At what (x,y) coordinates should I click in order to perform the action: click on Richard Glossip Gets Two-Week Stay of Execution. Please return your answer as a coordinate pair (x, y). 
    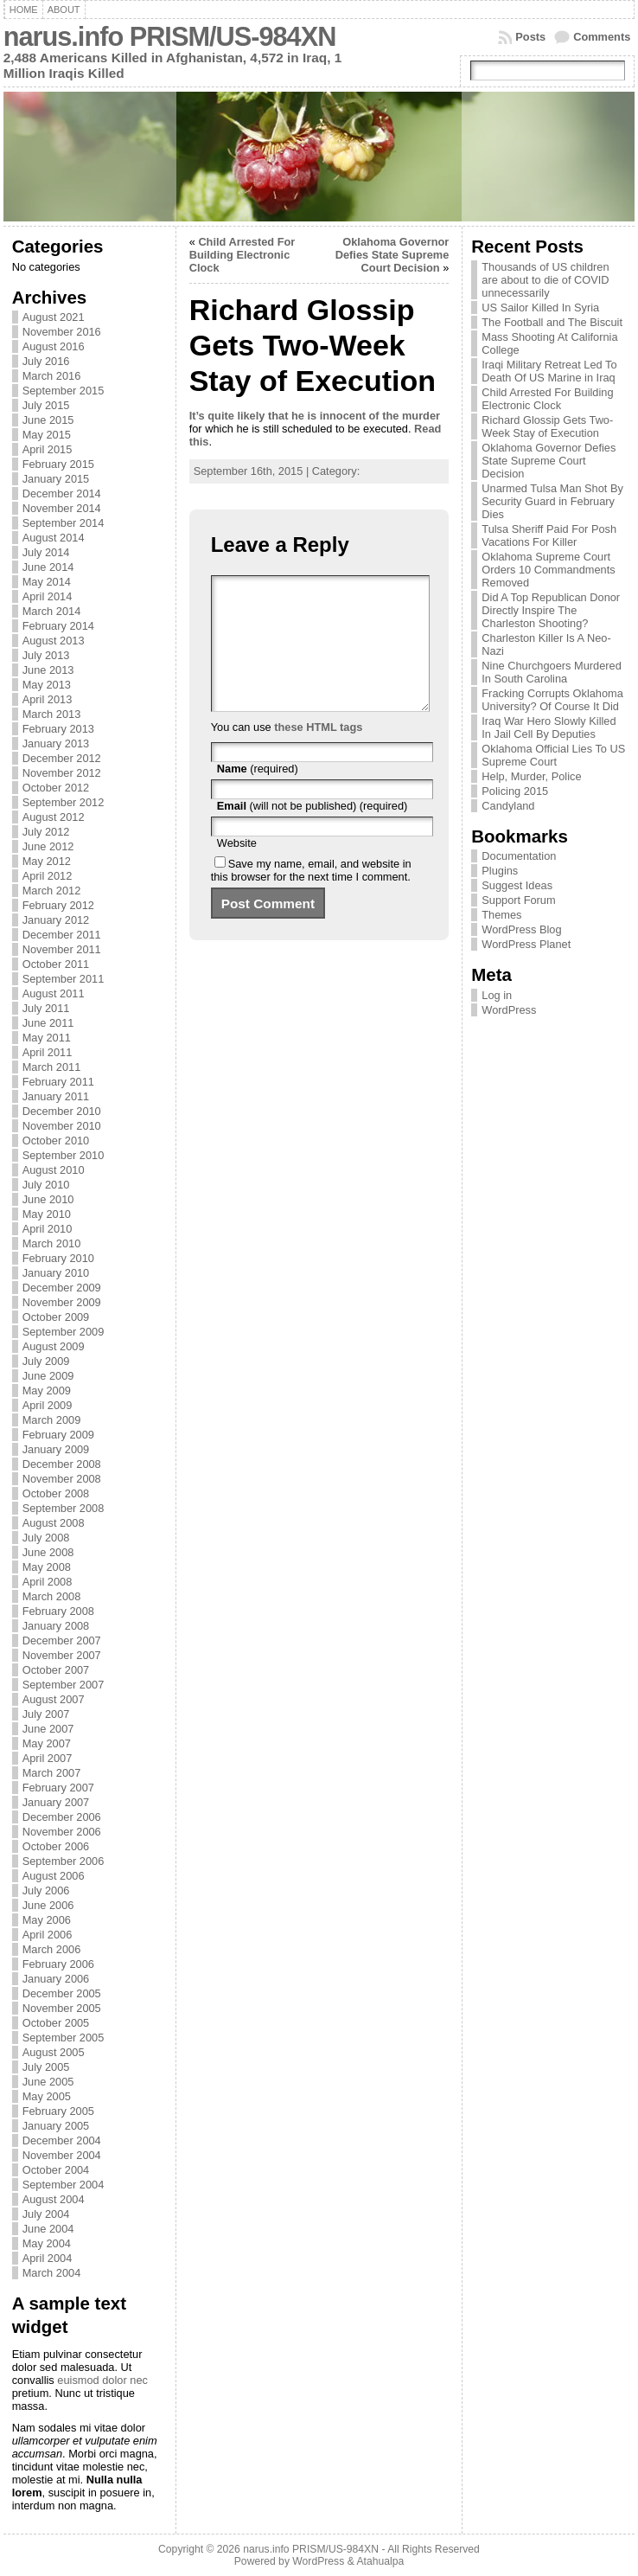
    Looking at the image, I should click on (547, 426).